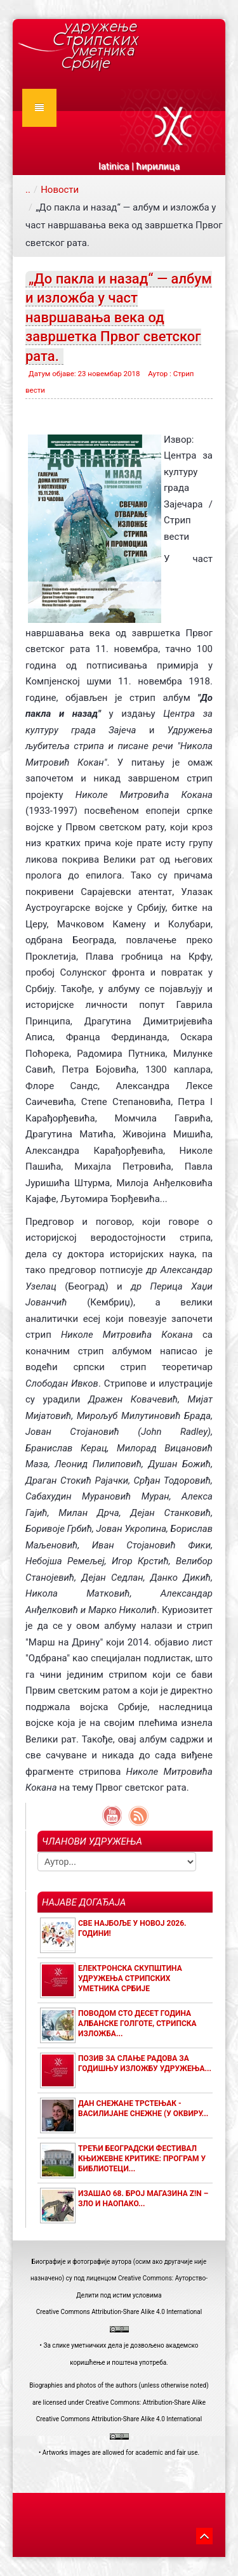  What do you see at coordinates (60, 189) in the screenshot?
I see `Новости` at bounding box center [60, 189].